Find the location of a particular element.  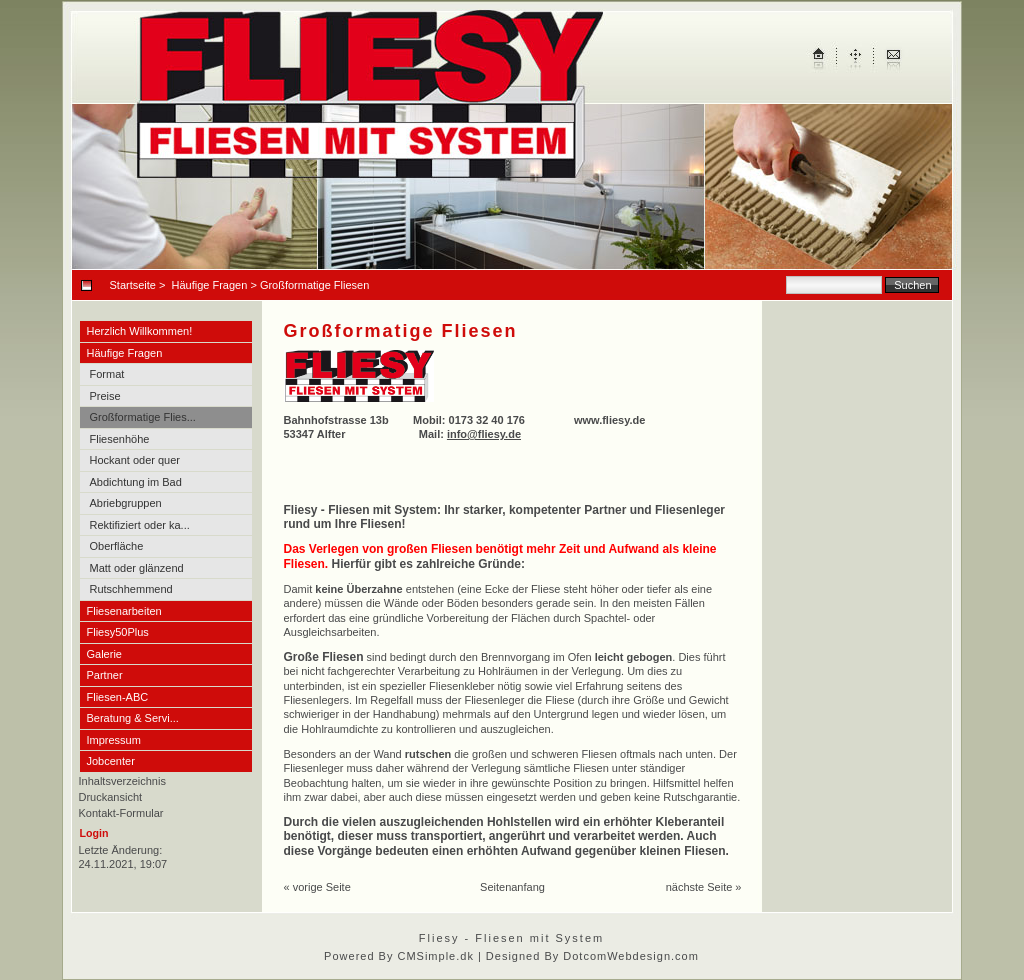

Oberfläche is located at coordinates (117, 546).